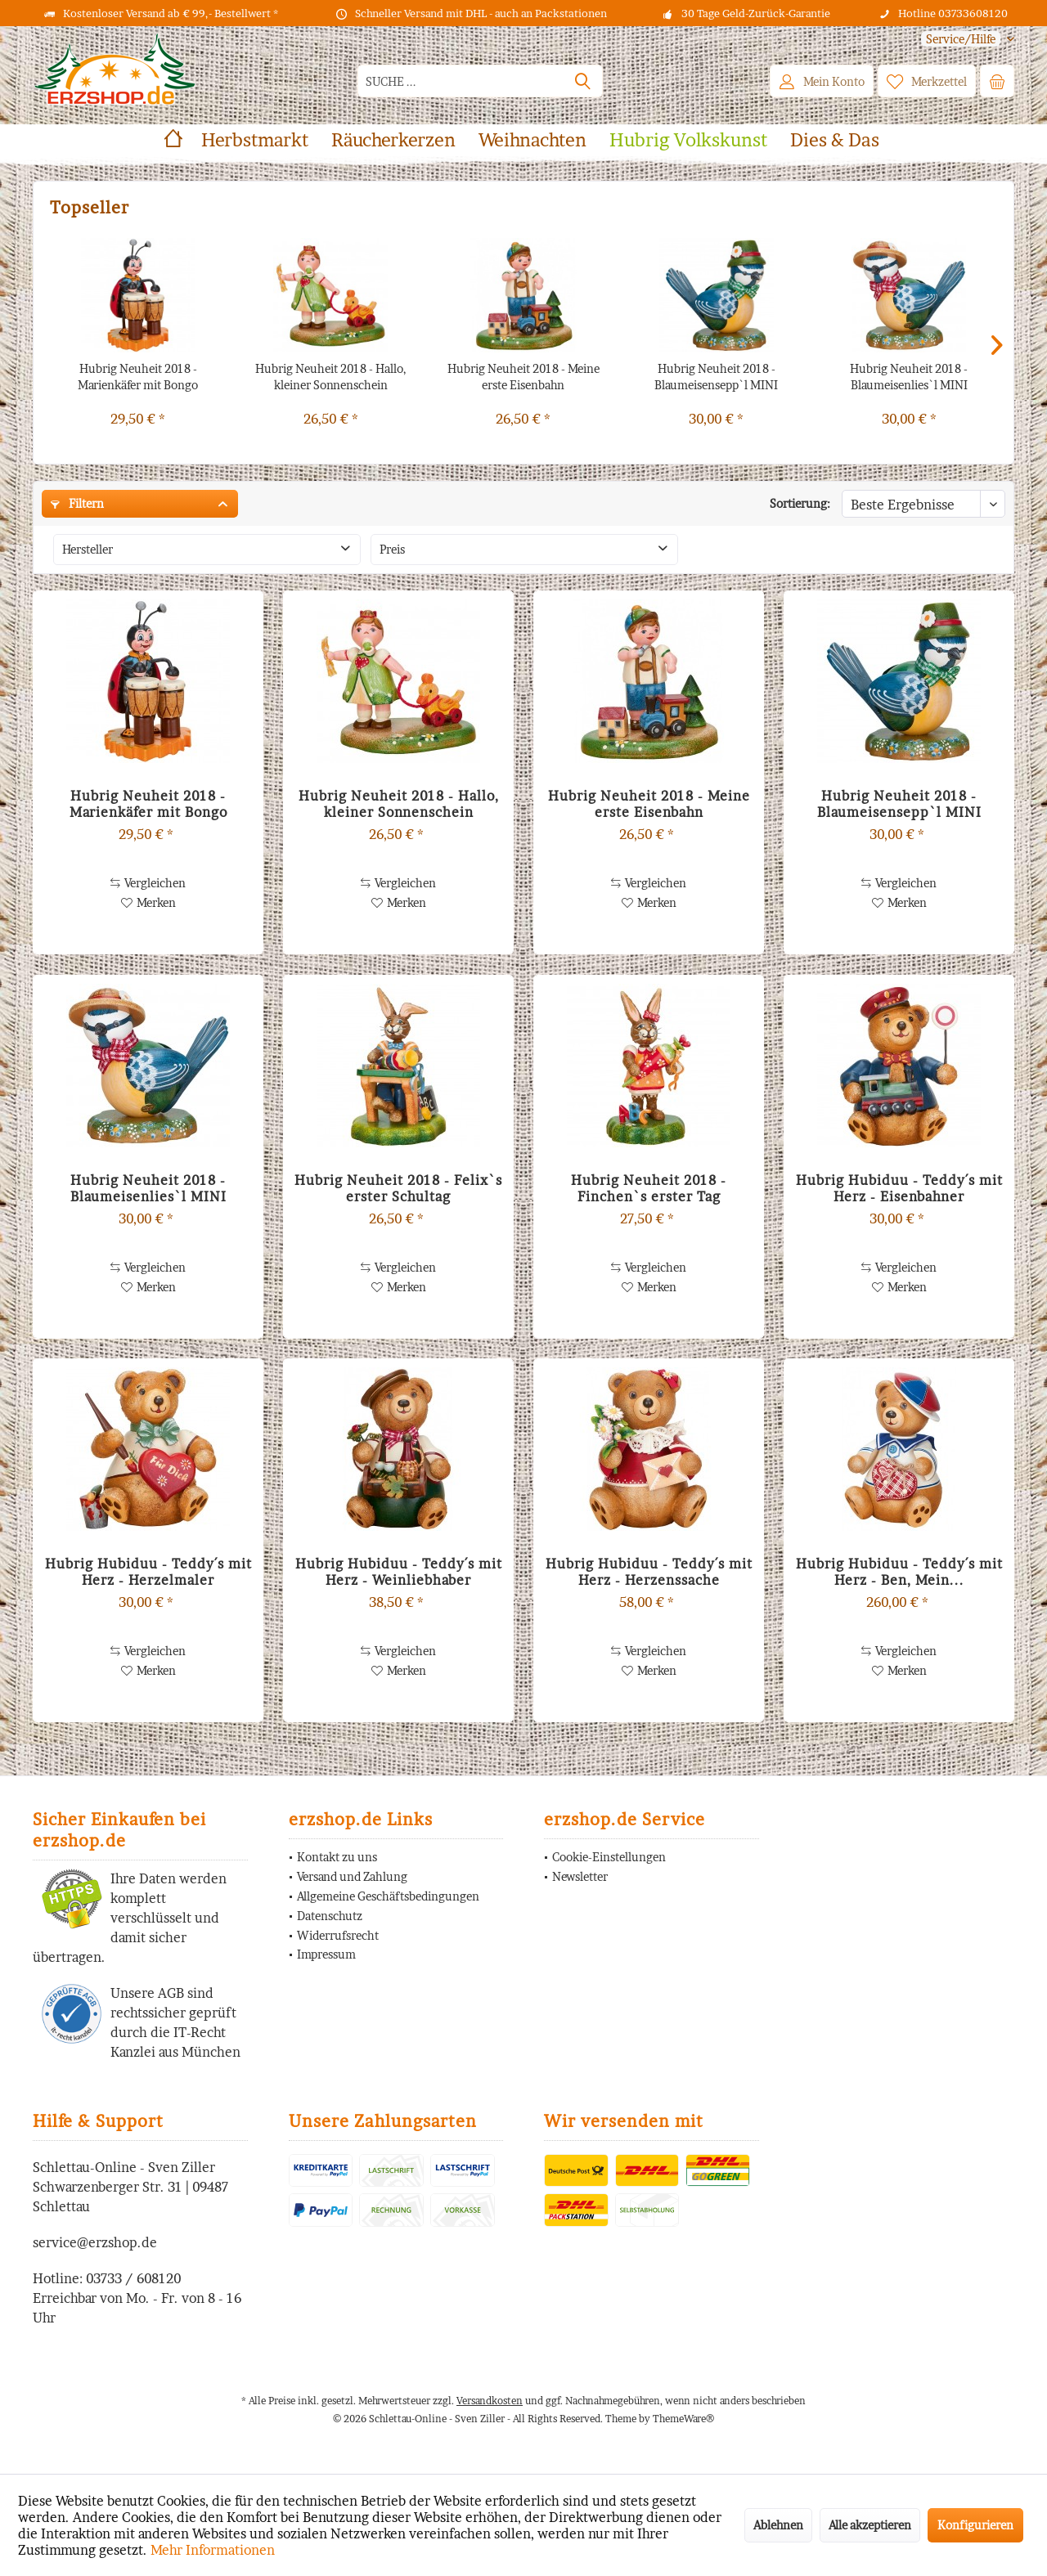  I want to click on Hubrig Neuheit 2018 - Hallo, kleiner Sonnenschein, so click(331, 376).